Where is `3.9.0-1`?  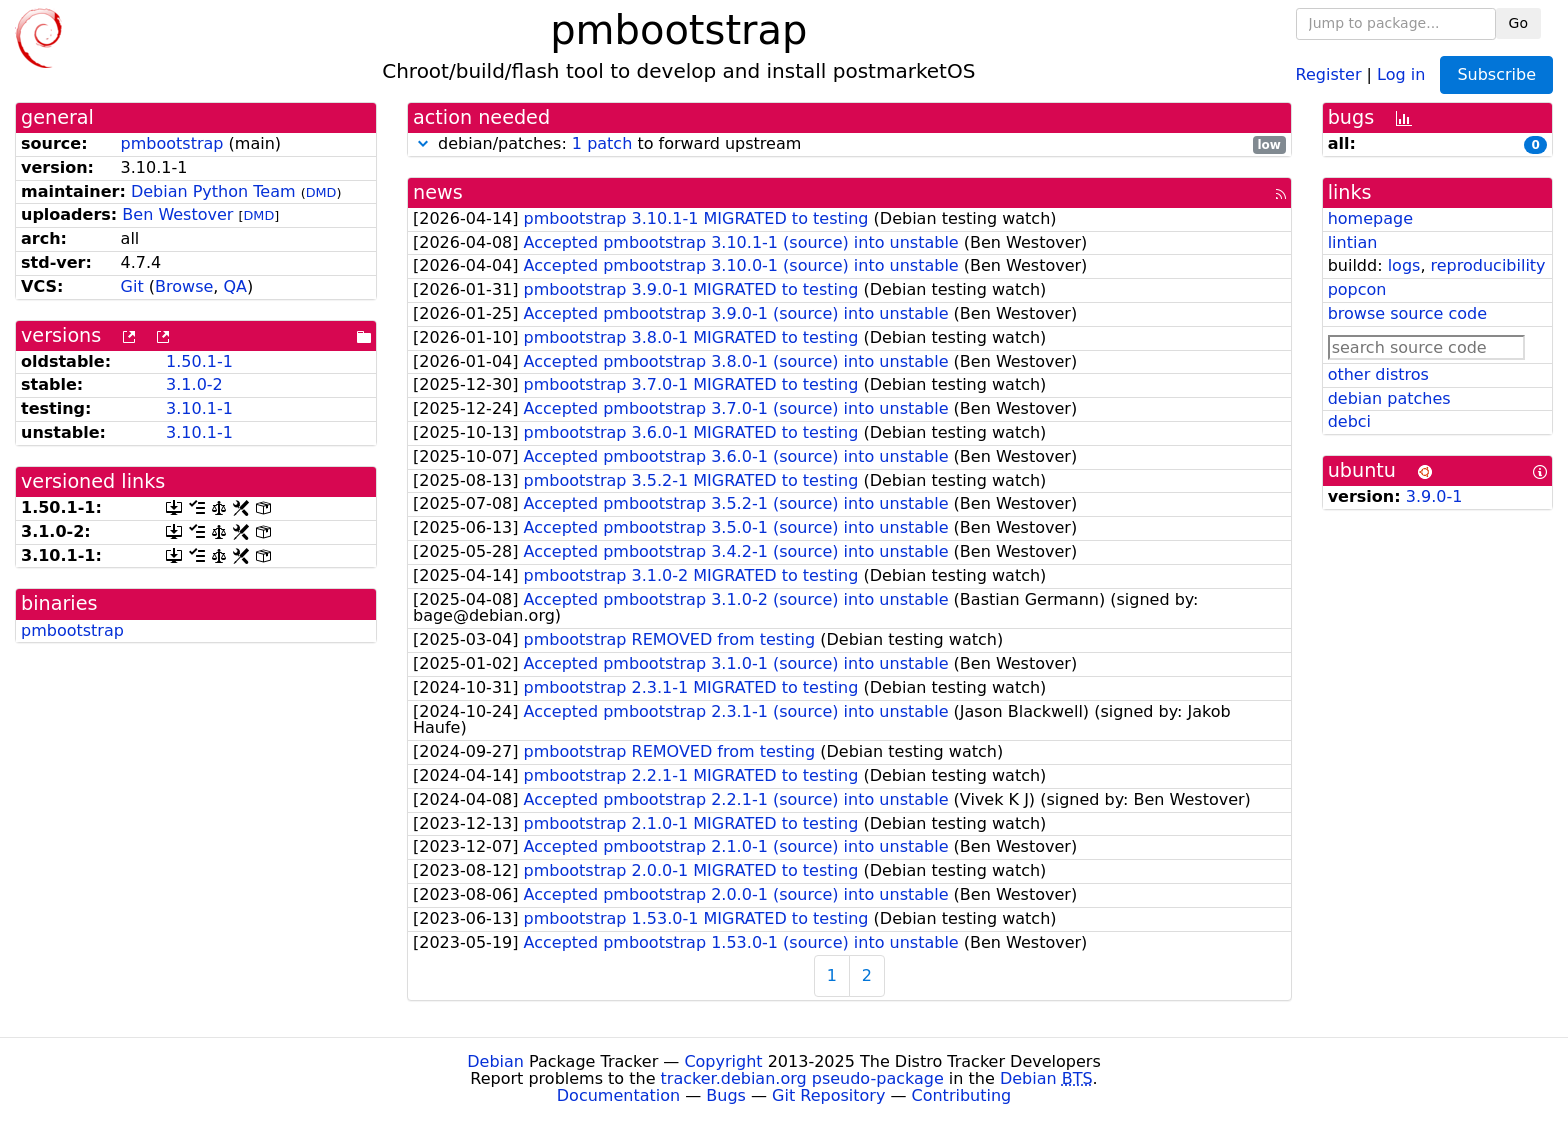
3.9.0-1 is located at coordinates (1434, 496).